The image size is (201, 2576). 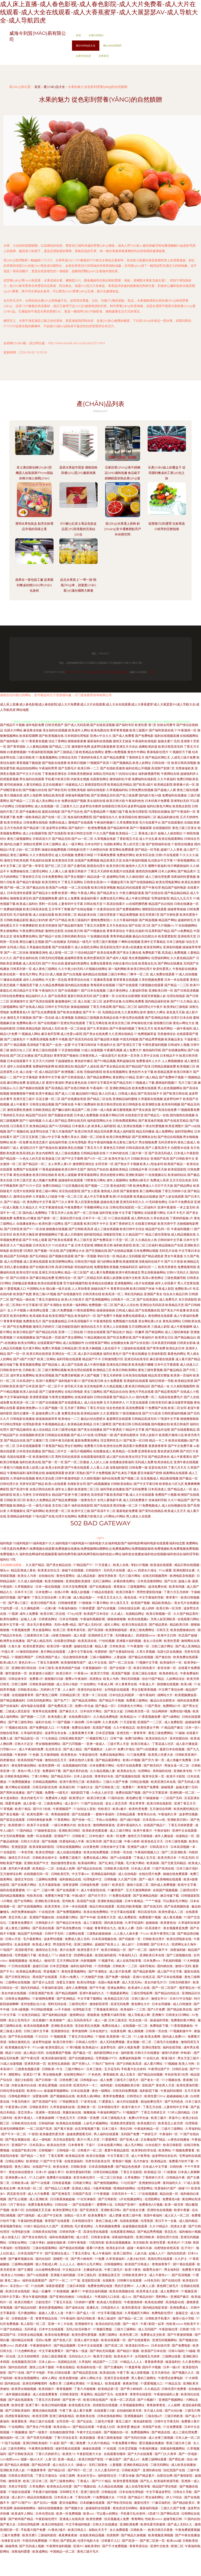 I want to click on 黄色三级片毛片, so click(x=88, y=2551).